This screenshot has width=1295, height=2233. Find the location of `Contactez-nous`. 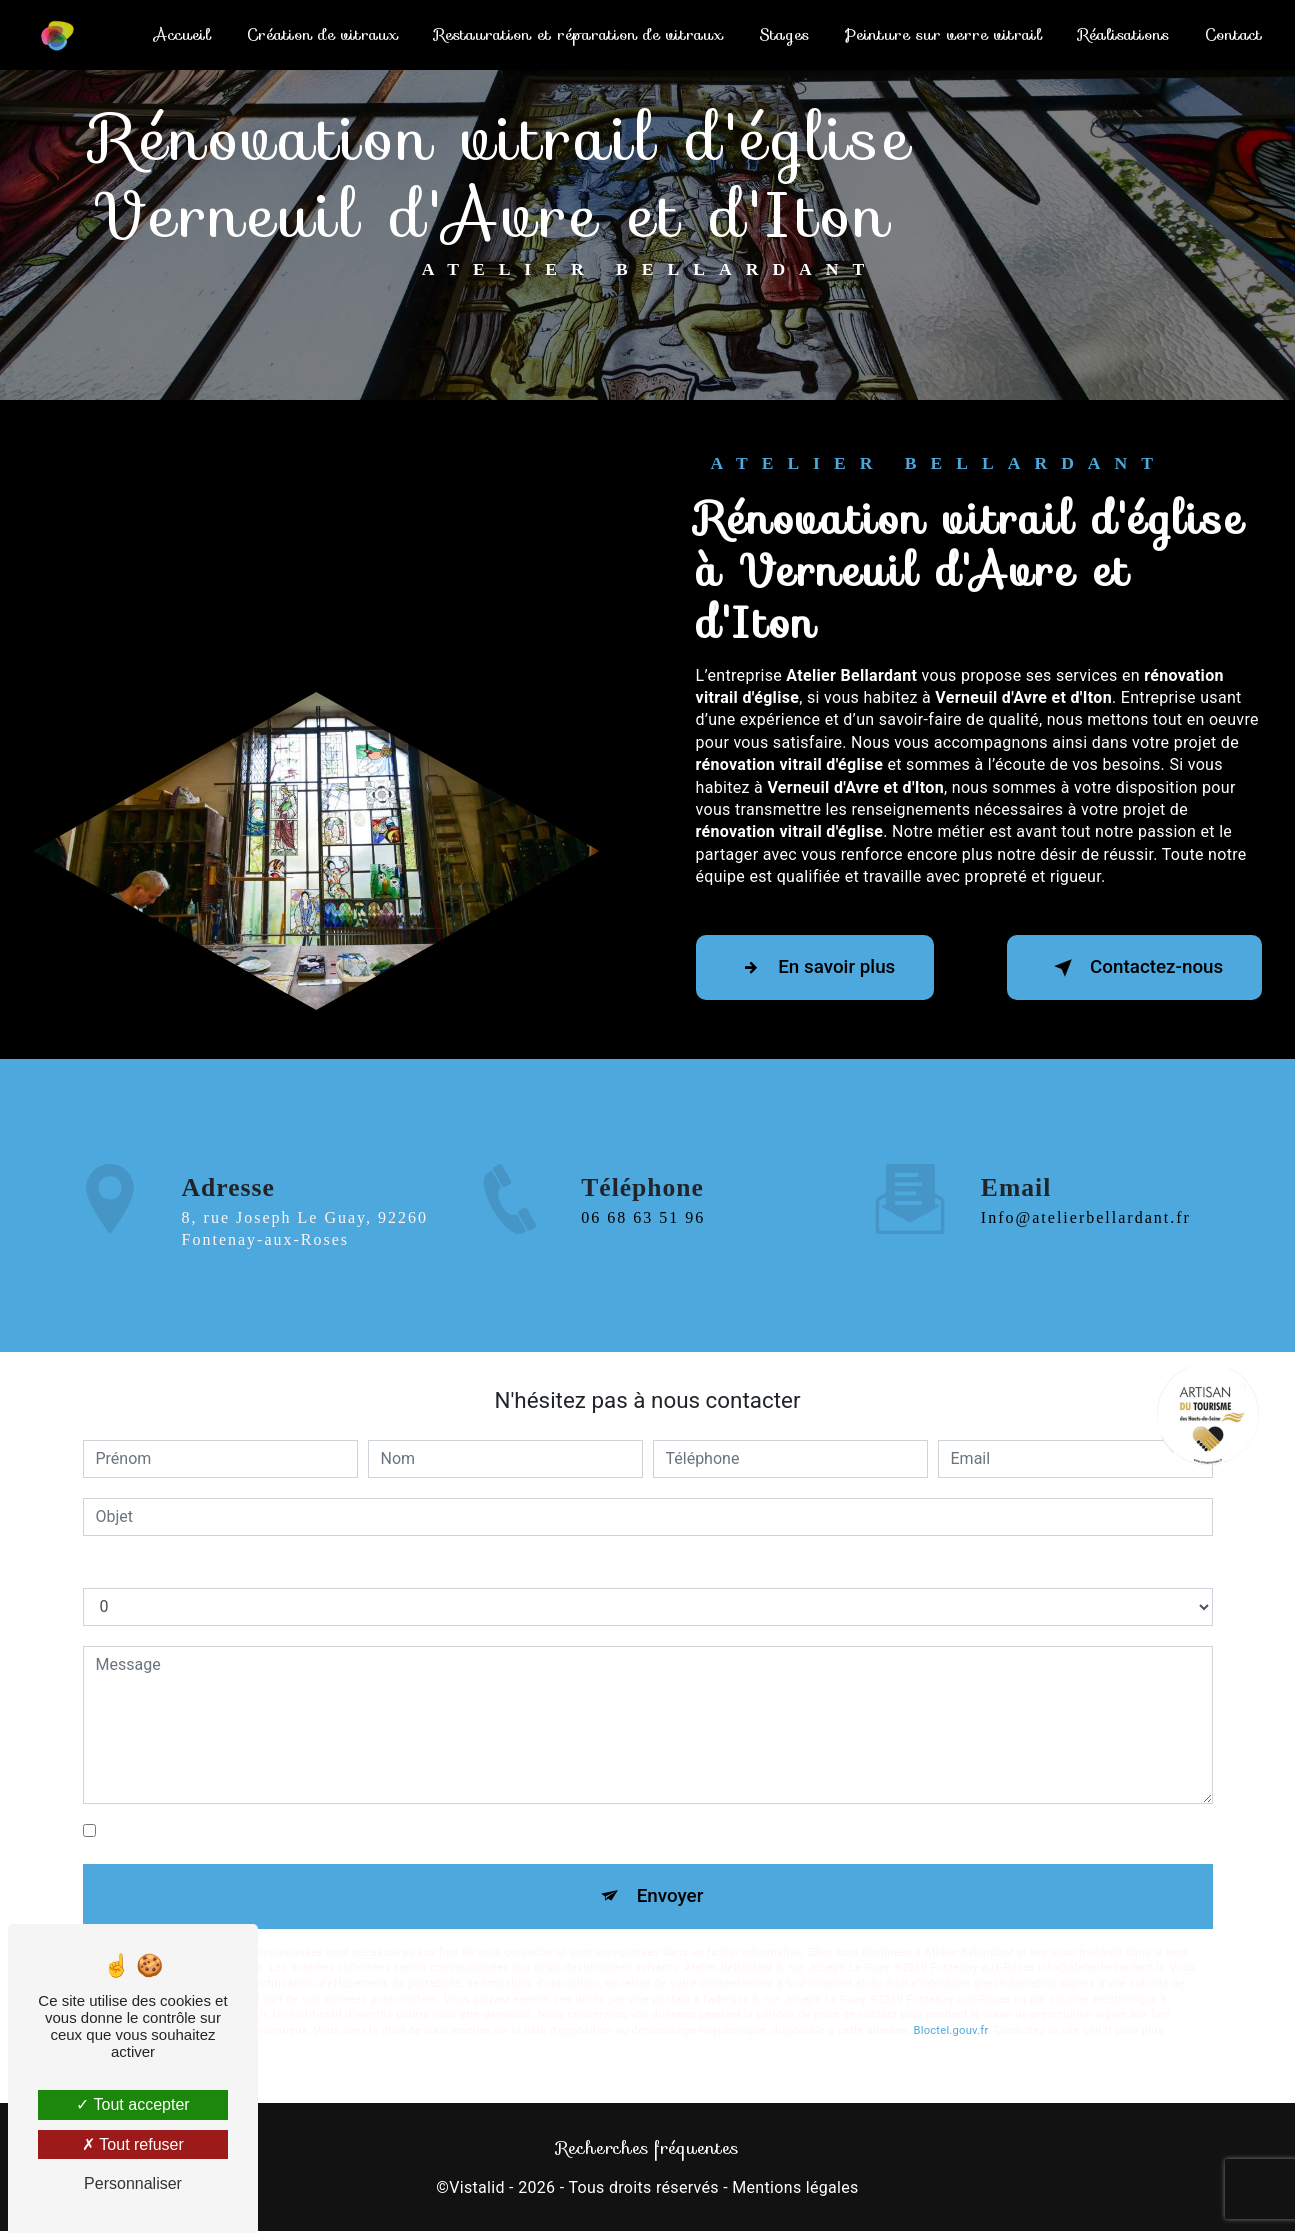

Contactez-nous is located at coordinates (1131, 968).